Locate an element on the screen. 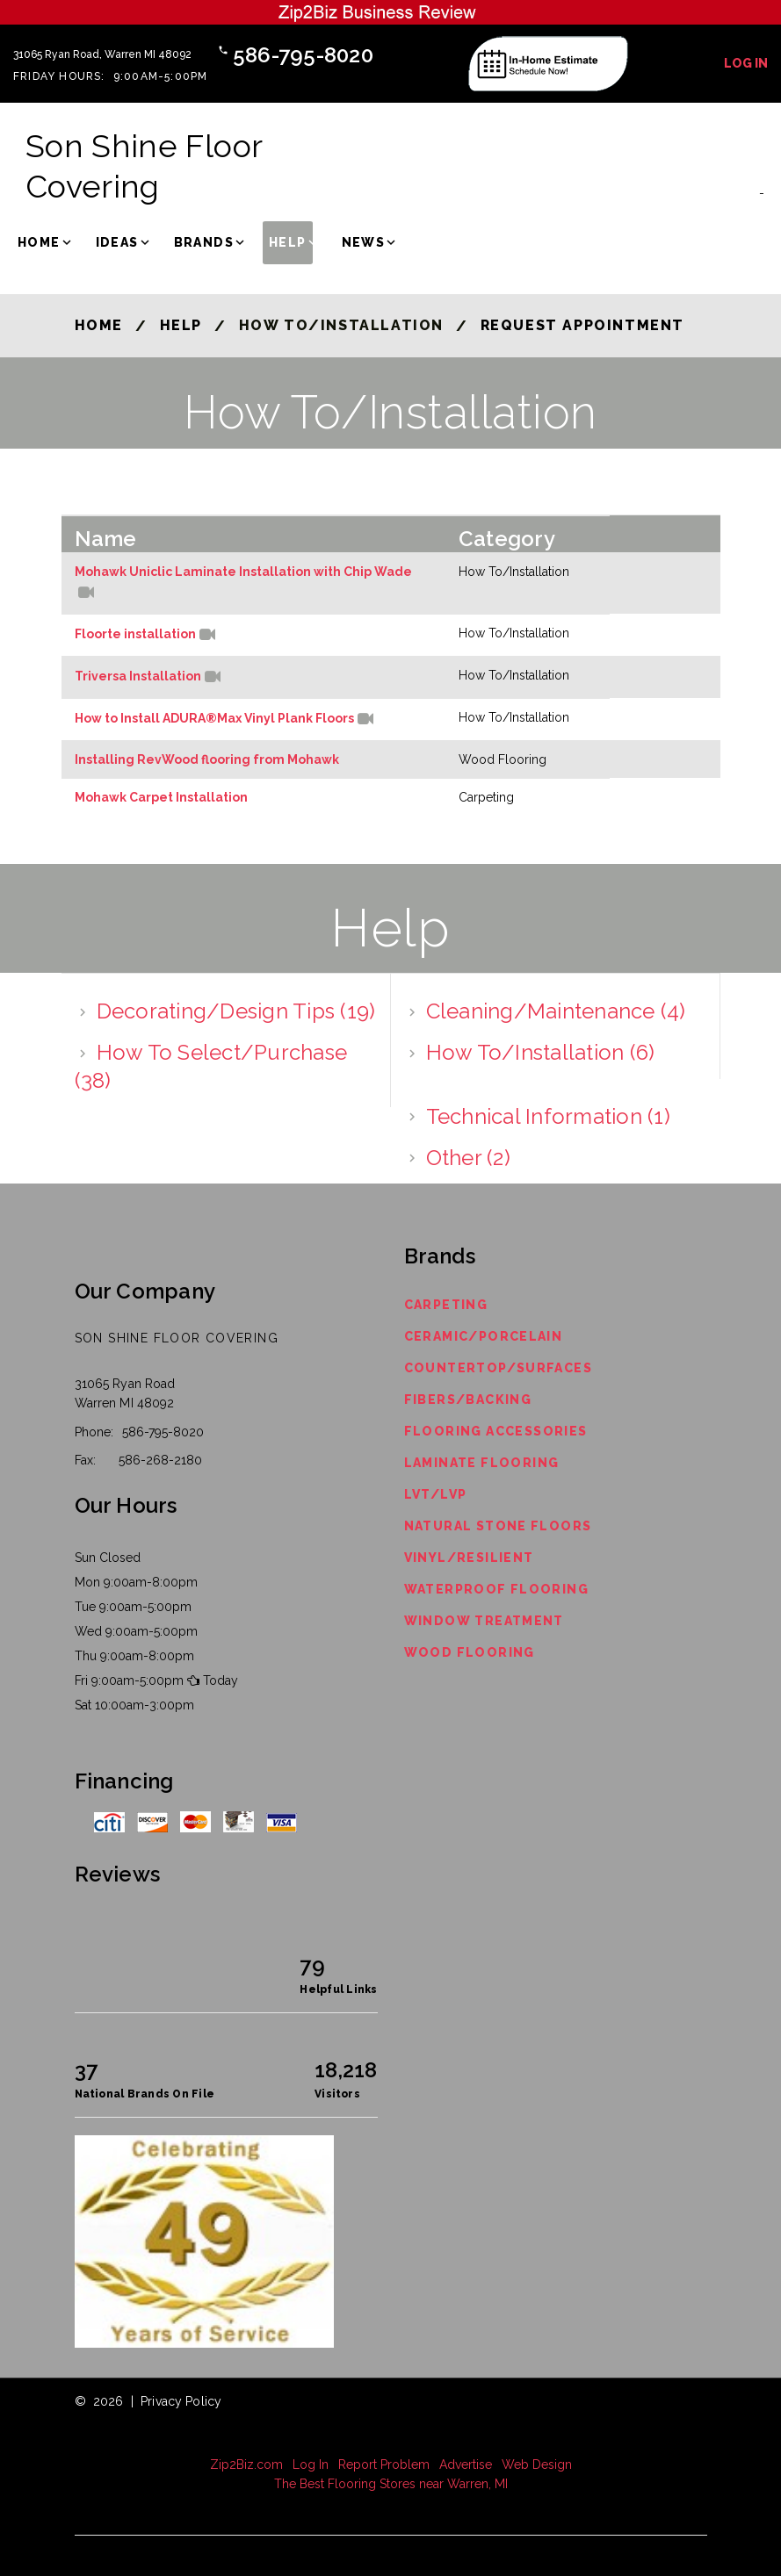 This screenshot has width=781, height=2576. Wood Flooring is located at coordinates (469, 1652).